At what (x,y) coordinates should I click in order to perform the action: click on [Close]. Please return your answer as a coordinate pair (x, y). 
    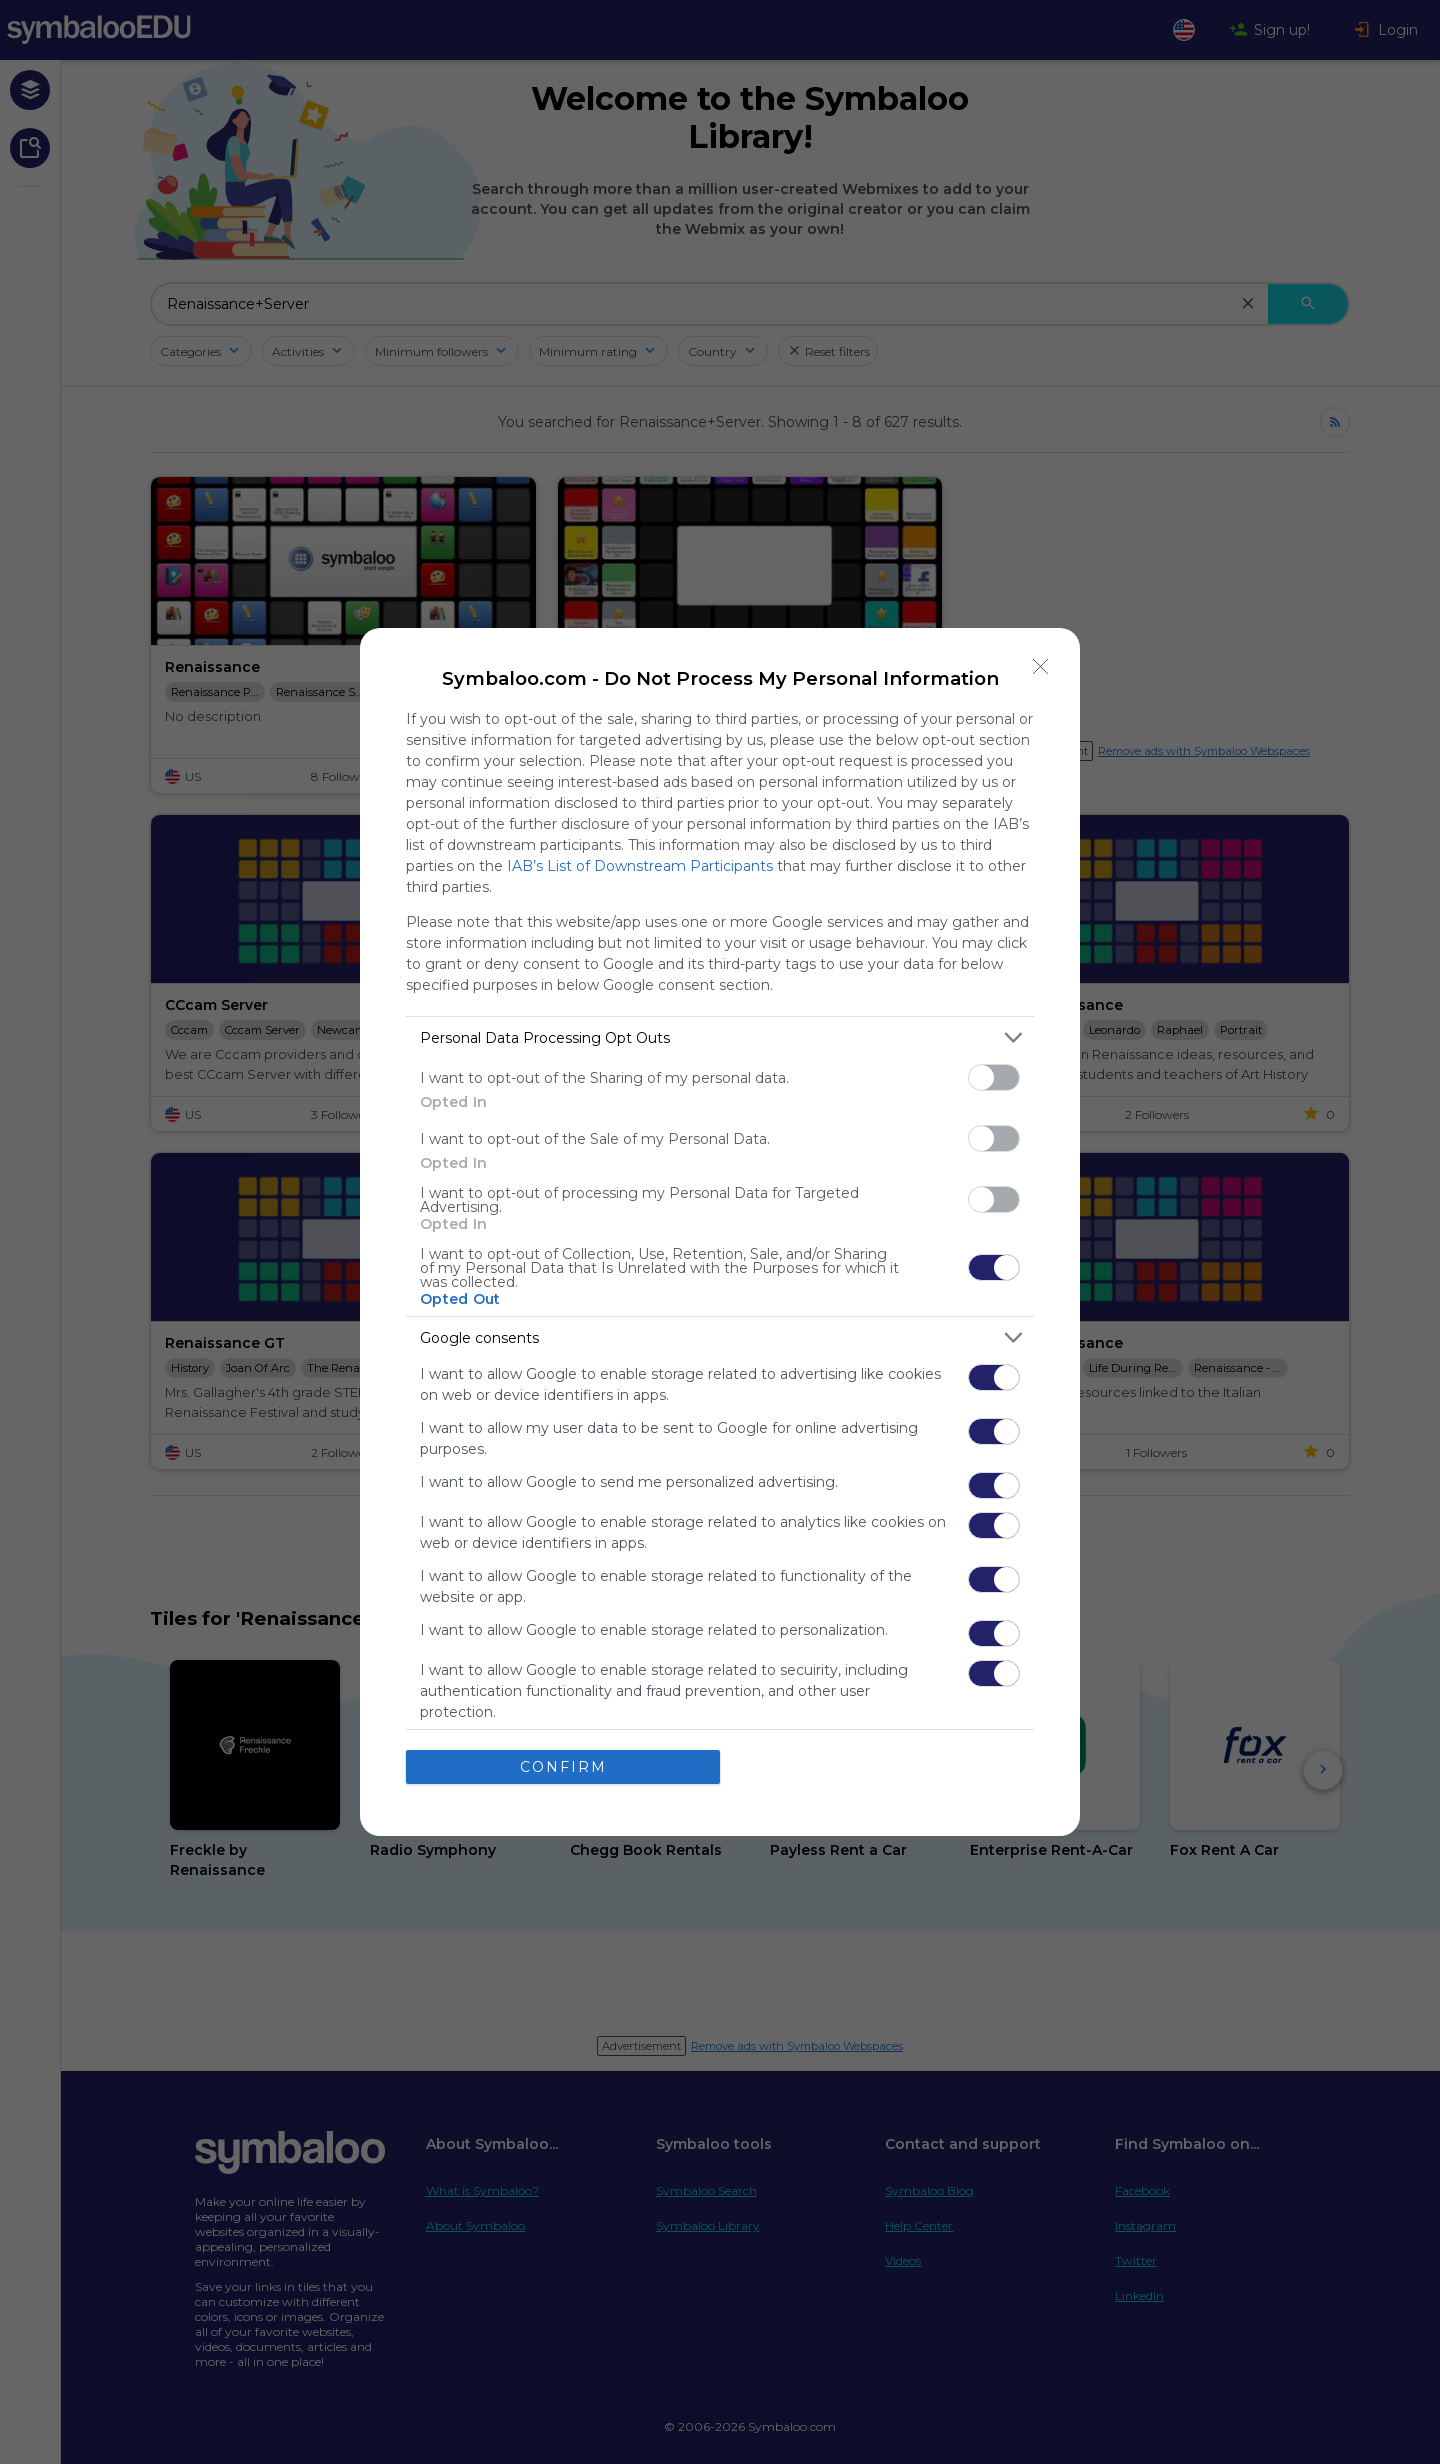
    Looking at the image, I should click on (1041, 667).